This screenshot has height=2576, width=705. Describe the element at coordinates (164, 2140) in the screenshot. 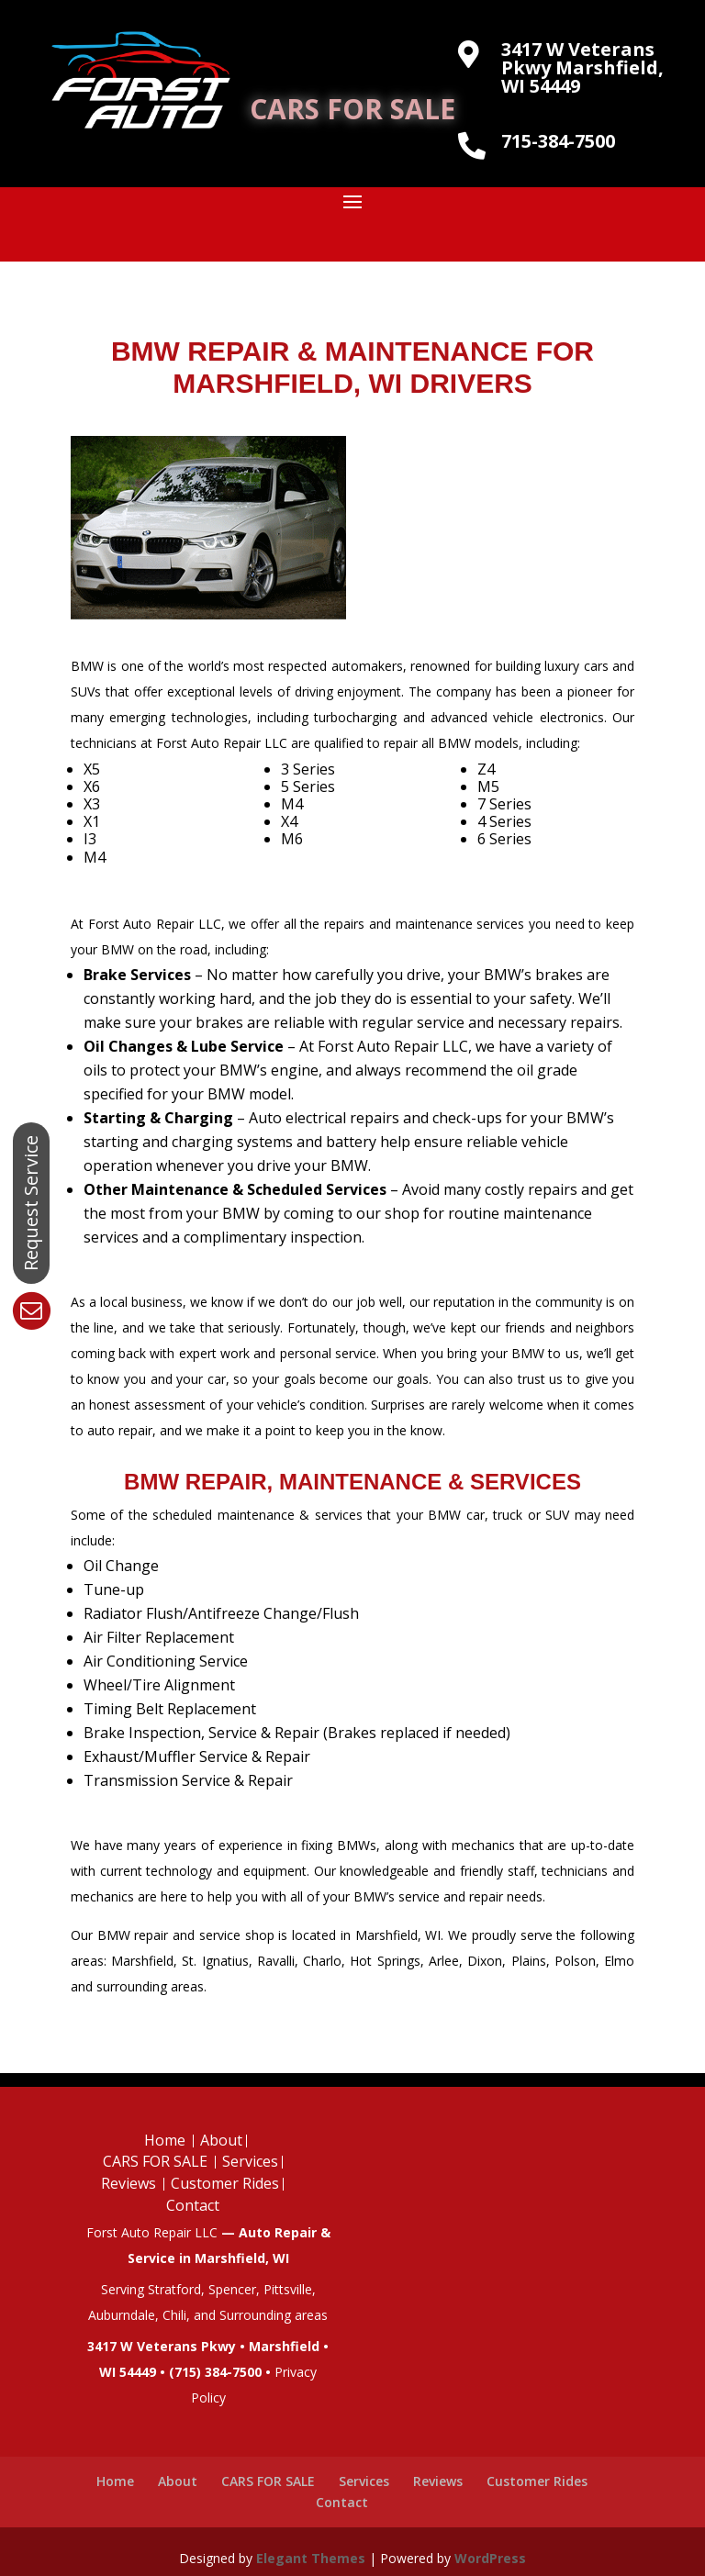

I see `Home` at that location.